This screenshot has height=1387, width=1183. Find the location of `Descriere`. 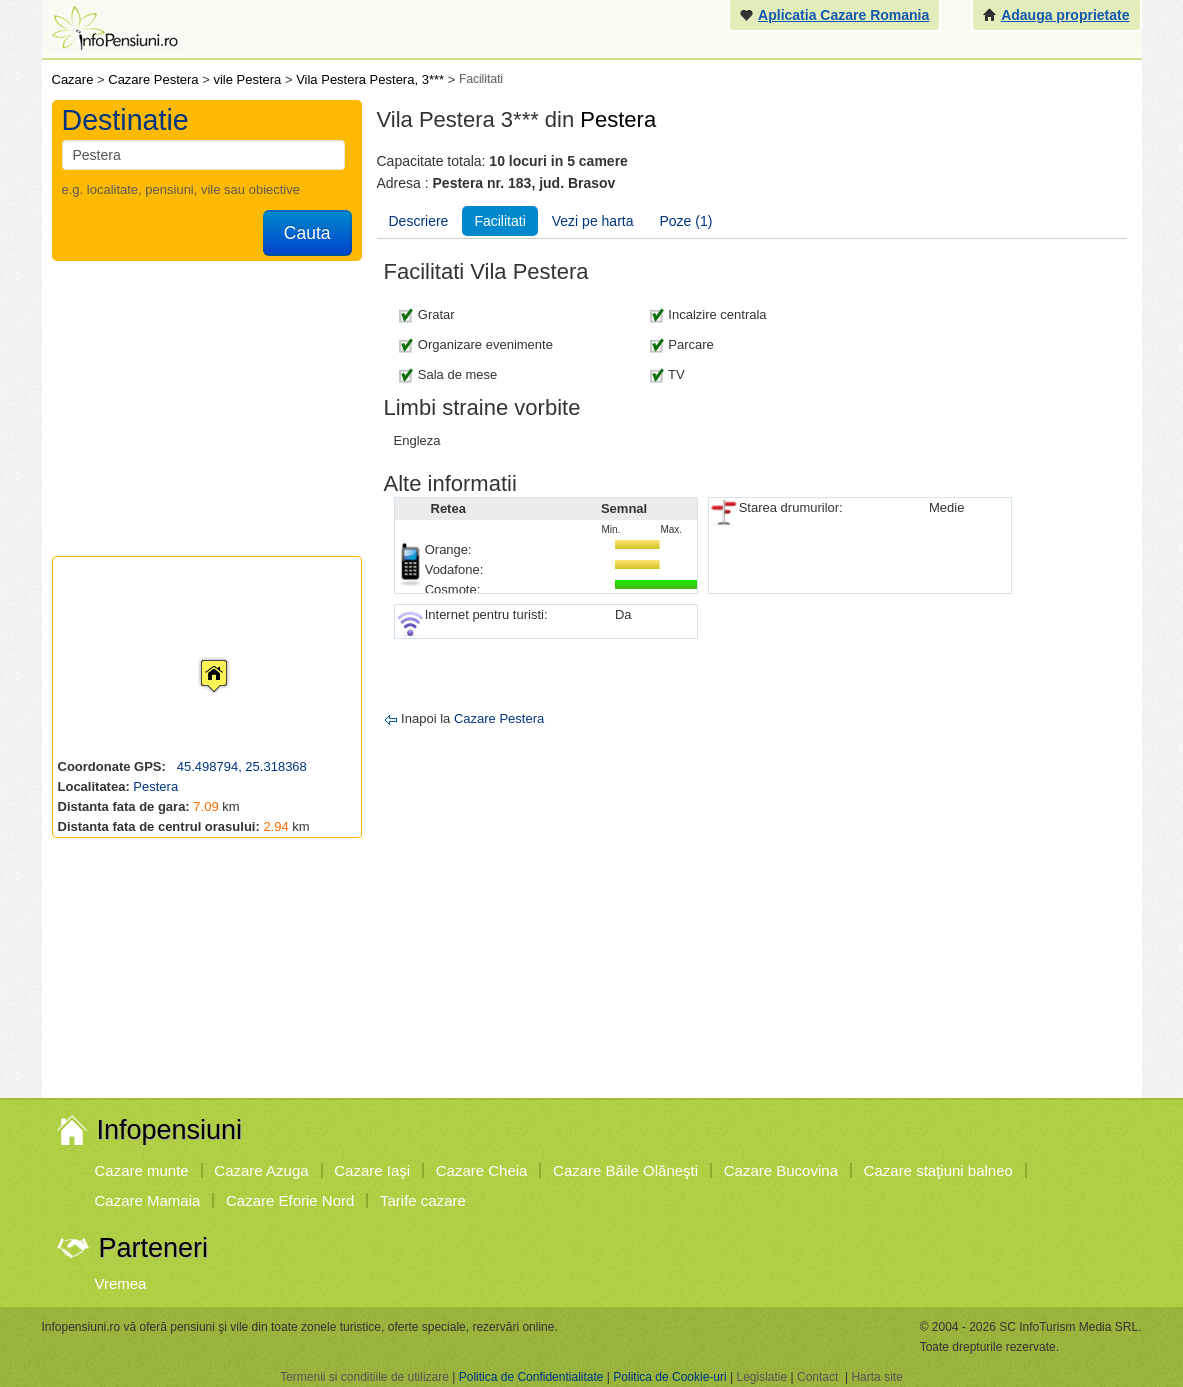

Descriere is located at coordinates (419, 221).